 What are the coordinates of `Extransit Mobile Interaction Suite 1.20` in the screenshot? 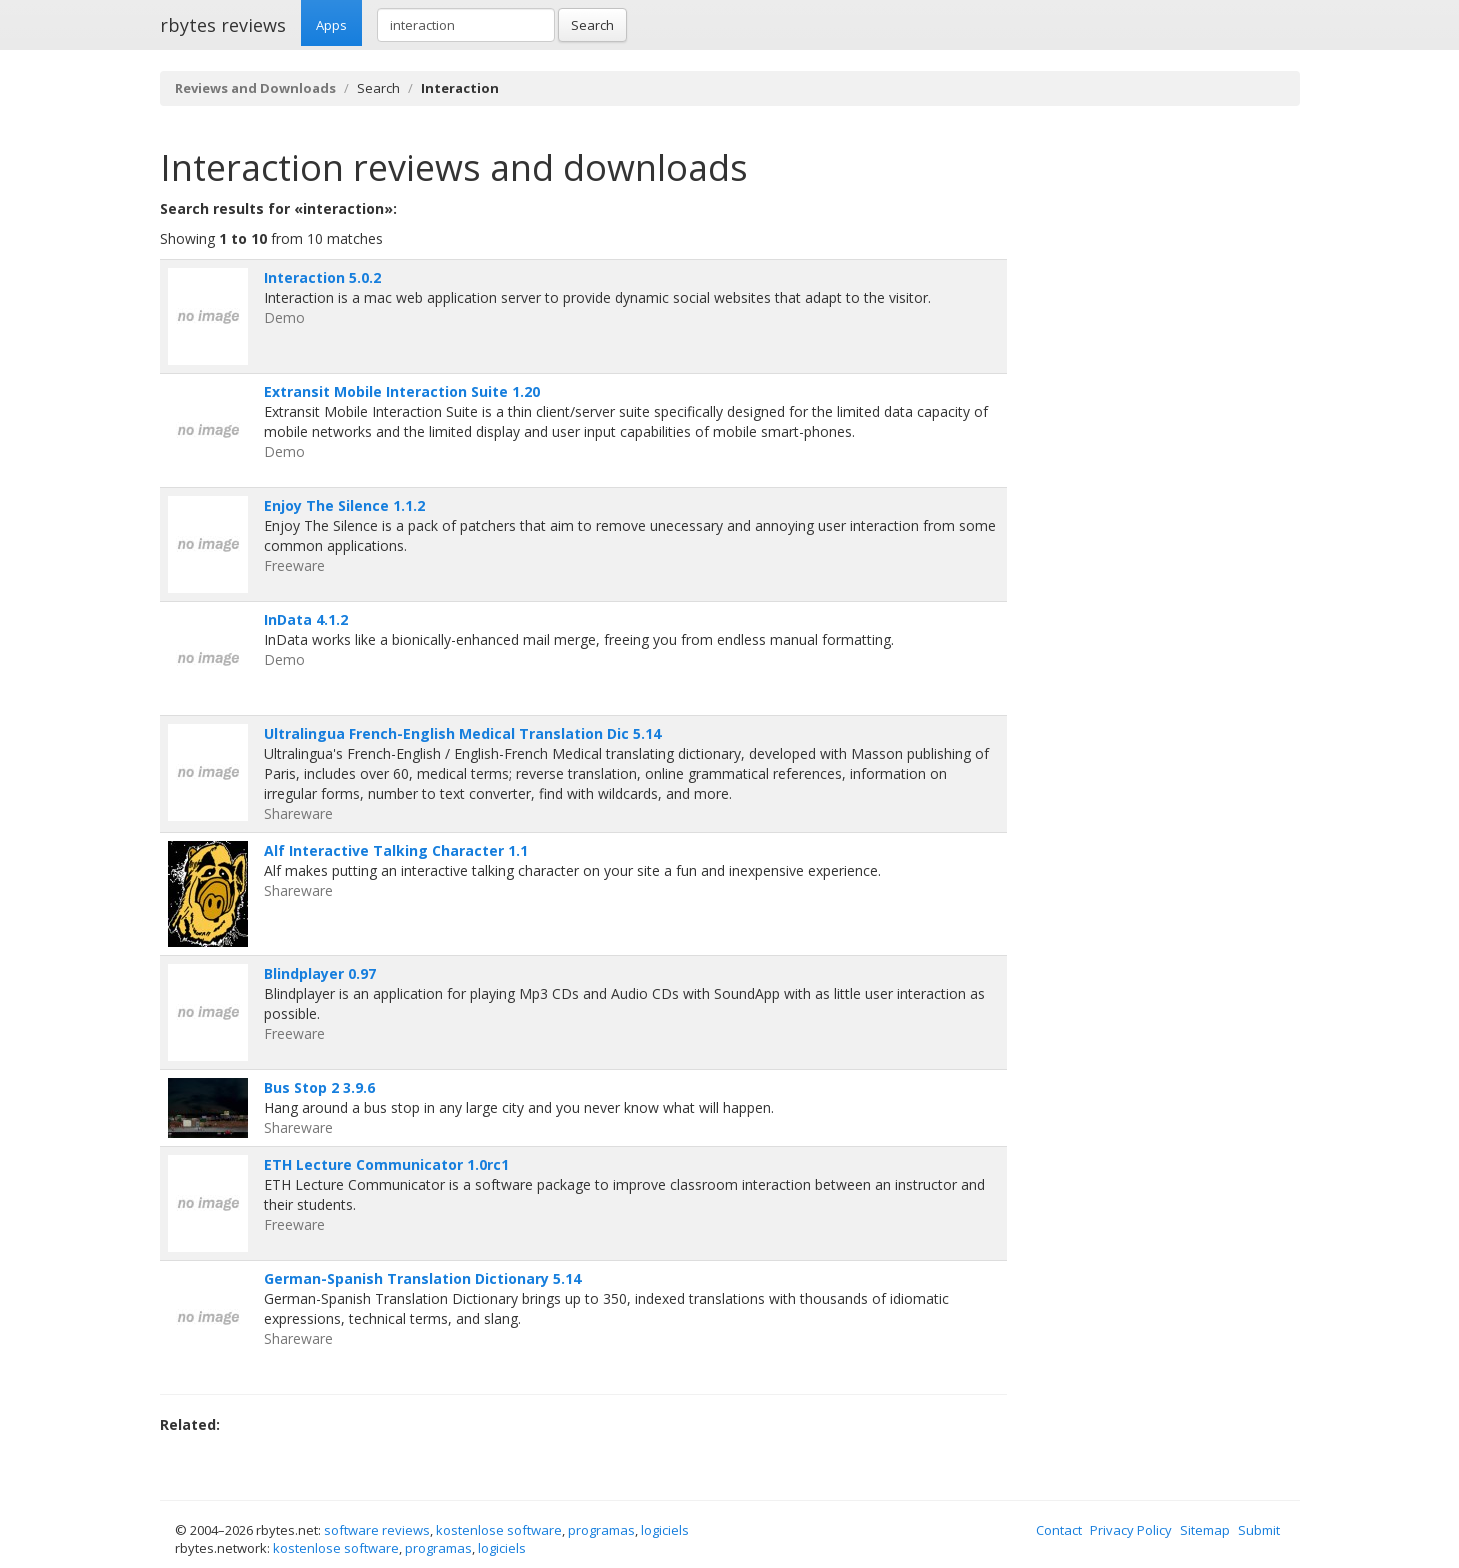 It's located at (402, 391).